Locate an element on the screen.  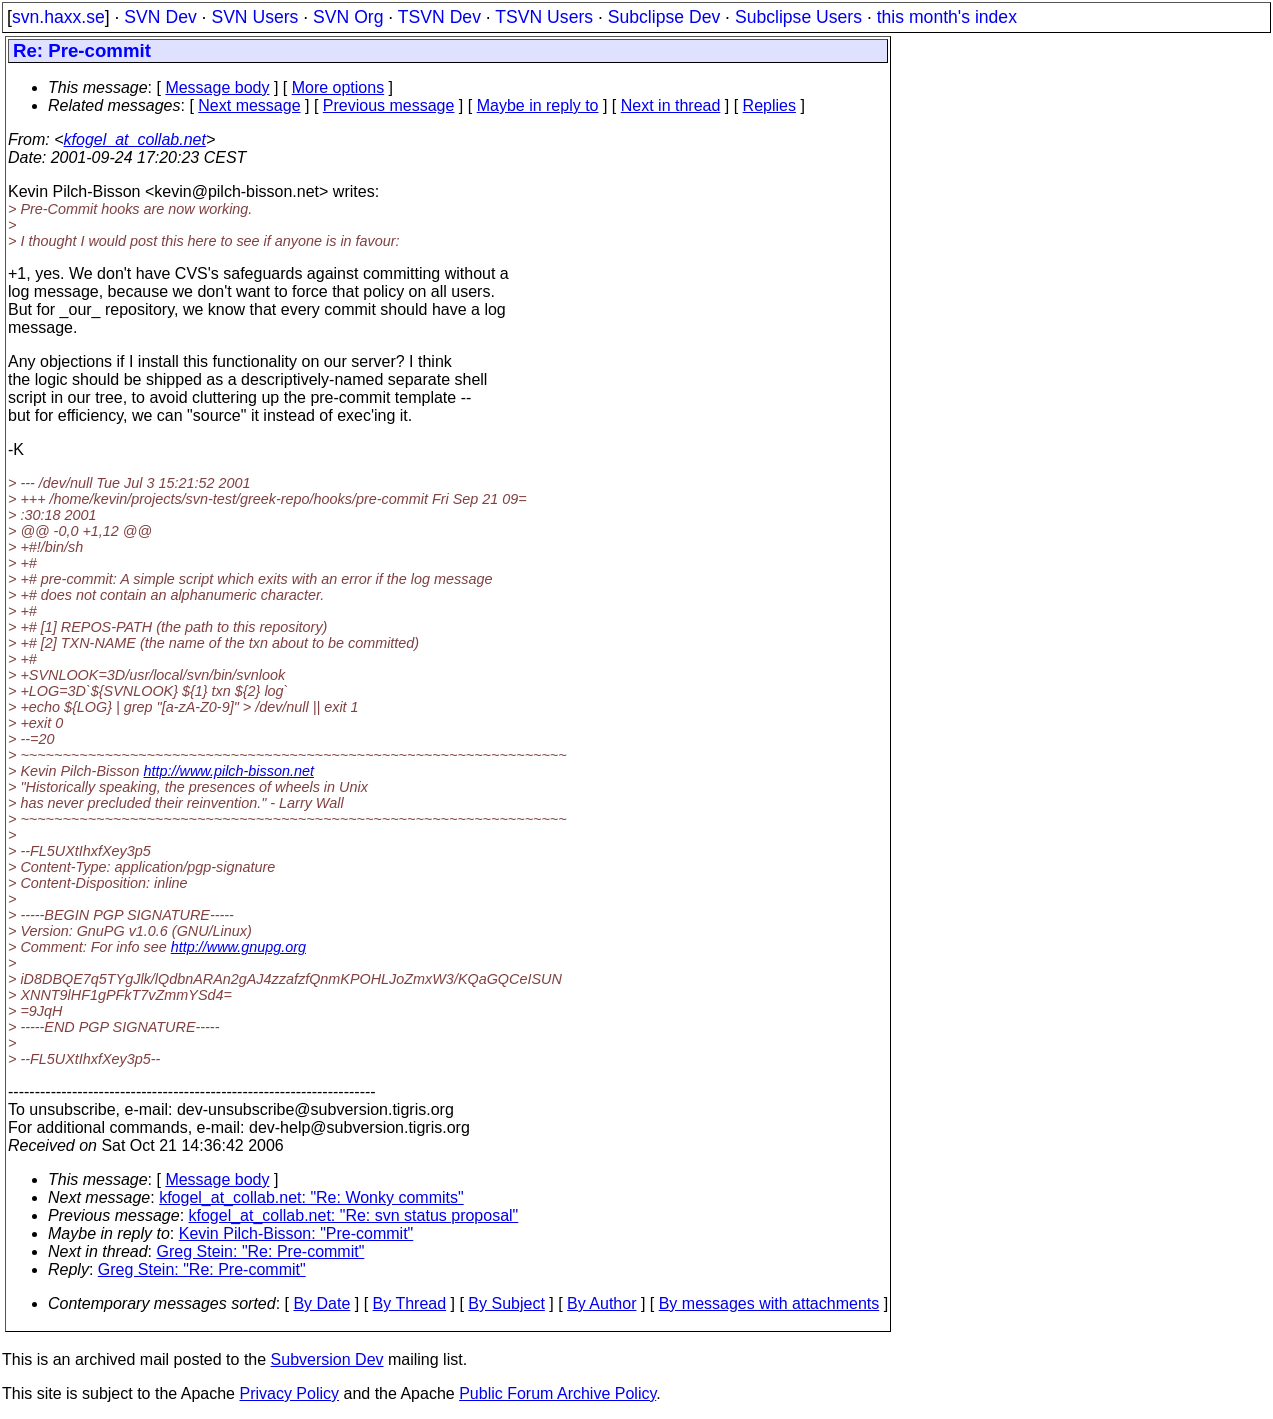
Previous message is located at coordinates (389, 105).